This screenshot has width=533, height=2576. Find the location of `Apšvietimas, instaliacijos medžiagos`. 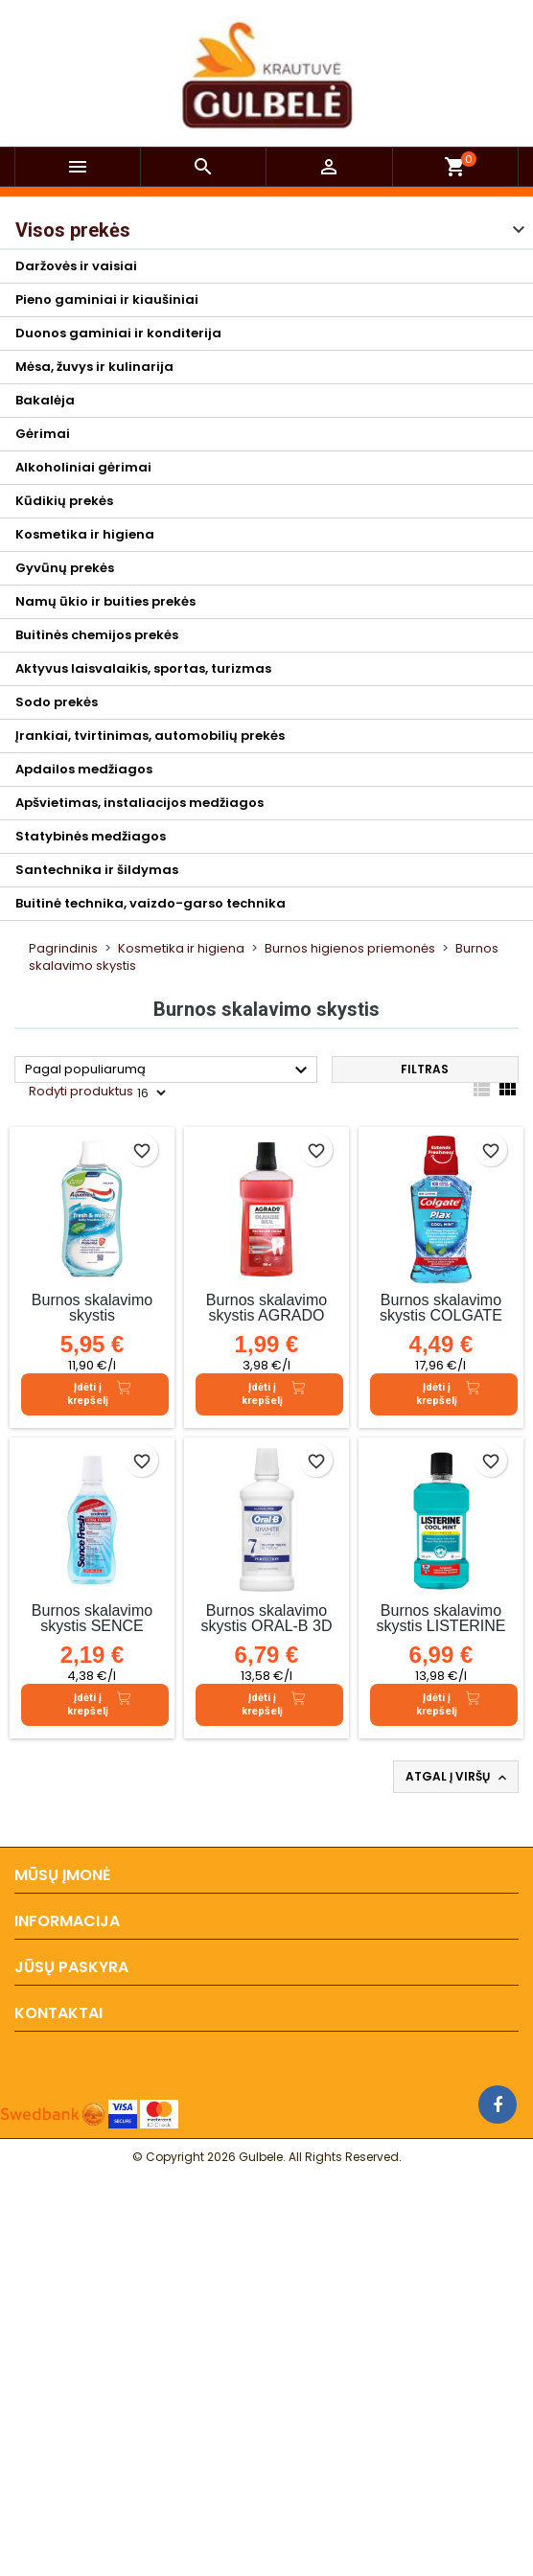

Apšvietimas, instaliacijos medžiagos is located at coordinates (139, 803).